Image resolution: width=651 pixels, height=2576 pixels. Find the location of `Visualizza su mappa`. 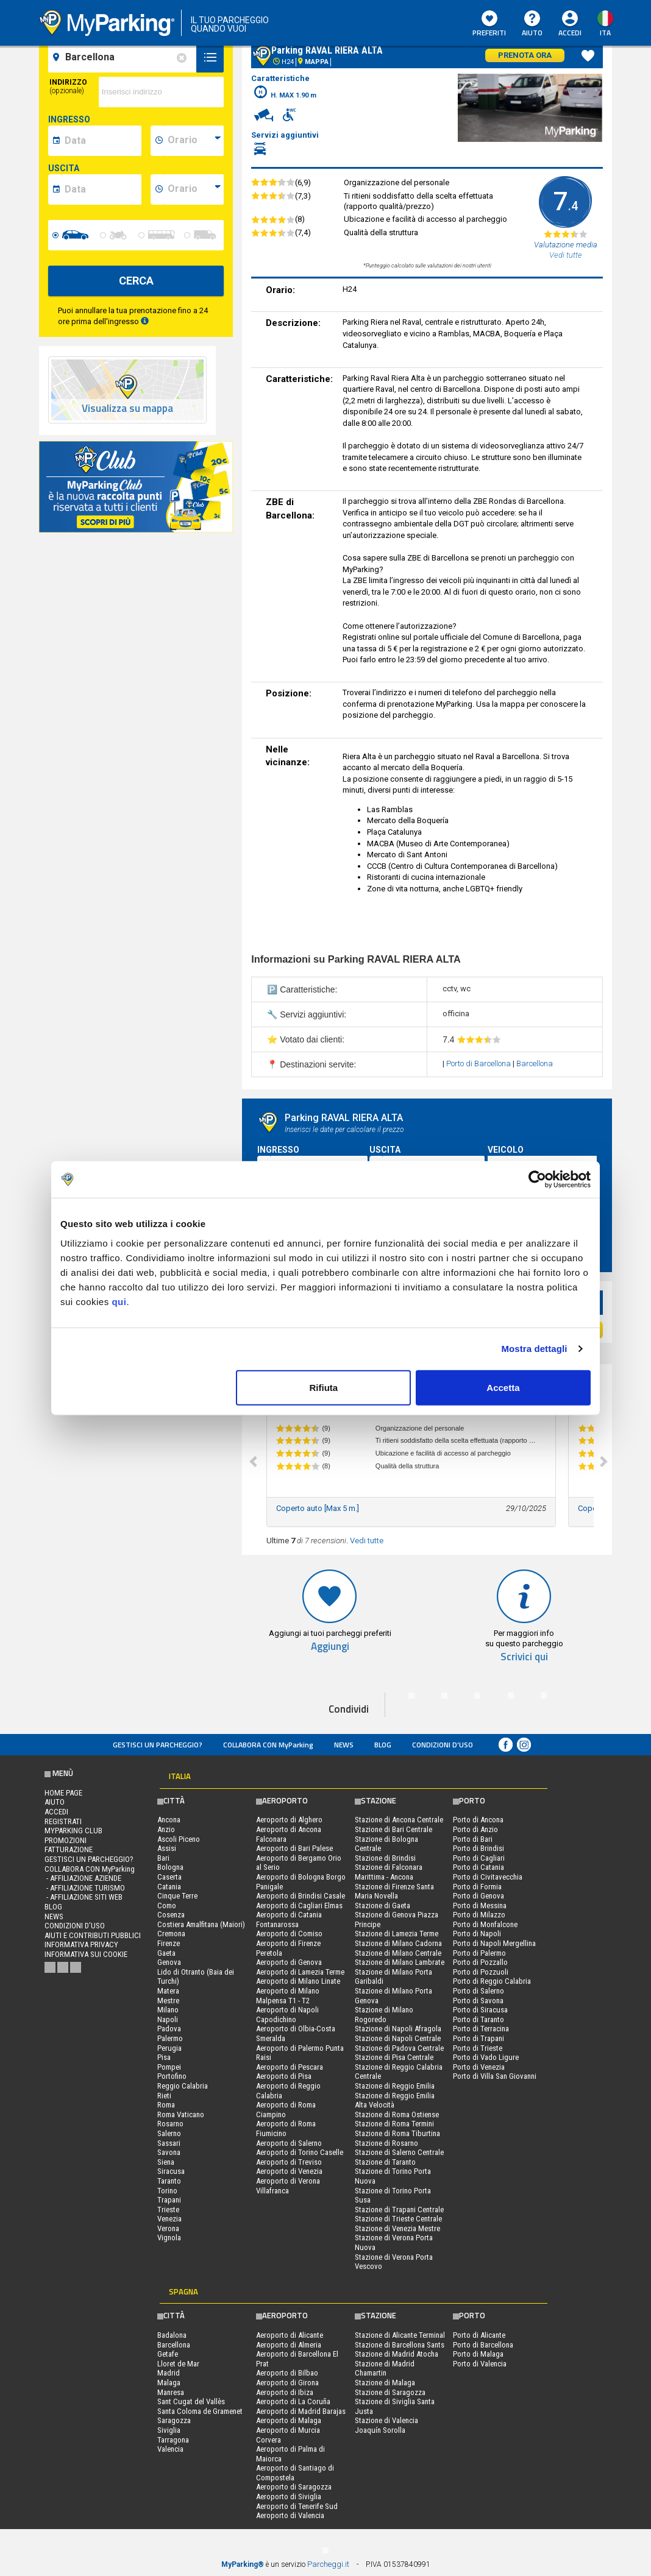

Visualizza su mappa is located at coordinates (127, 408).